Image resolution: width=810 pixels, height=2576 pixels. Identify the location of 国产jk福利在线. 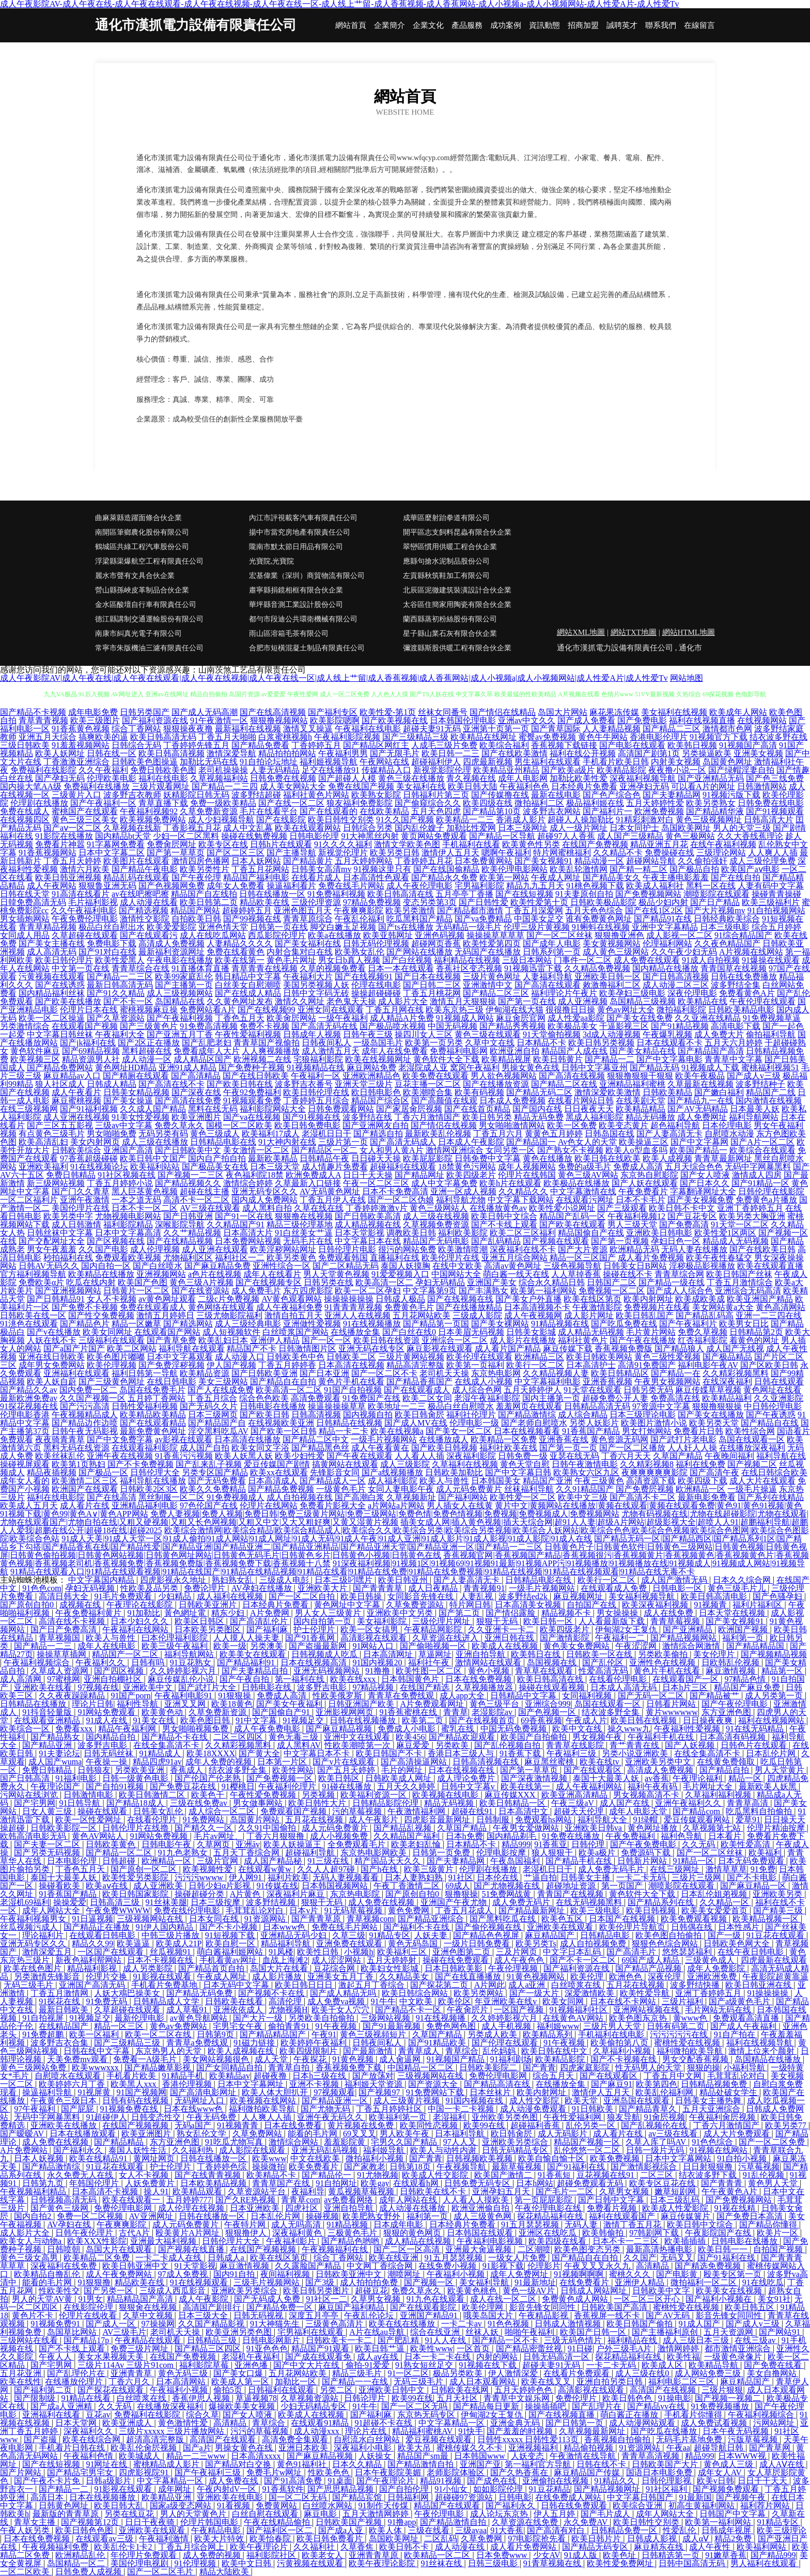
(88, 1042).